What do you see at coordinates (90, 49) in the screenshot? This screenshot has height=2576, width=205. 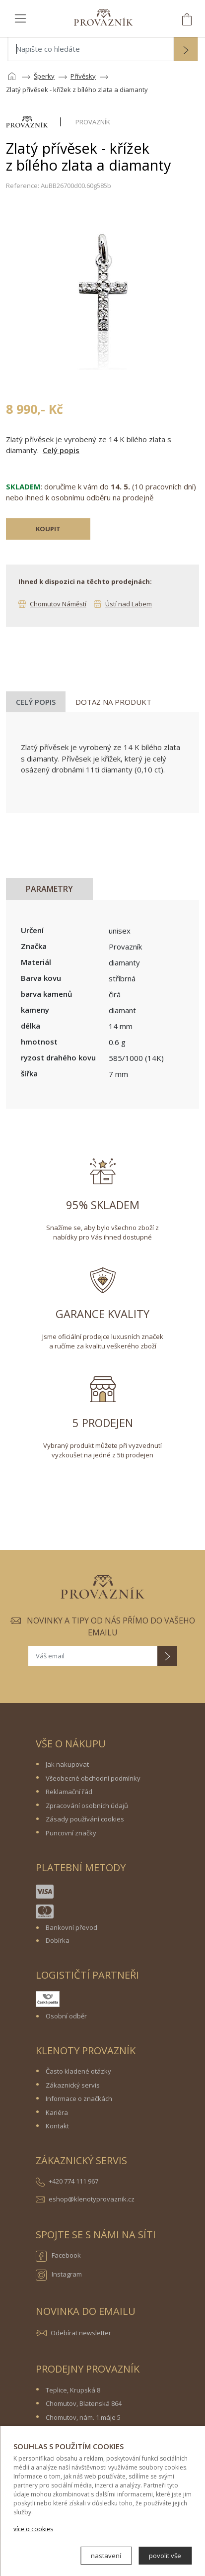 I see `[Napište co hledáte]` at bounding box center [90, 49].